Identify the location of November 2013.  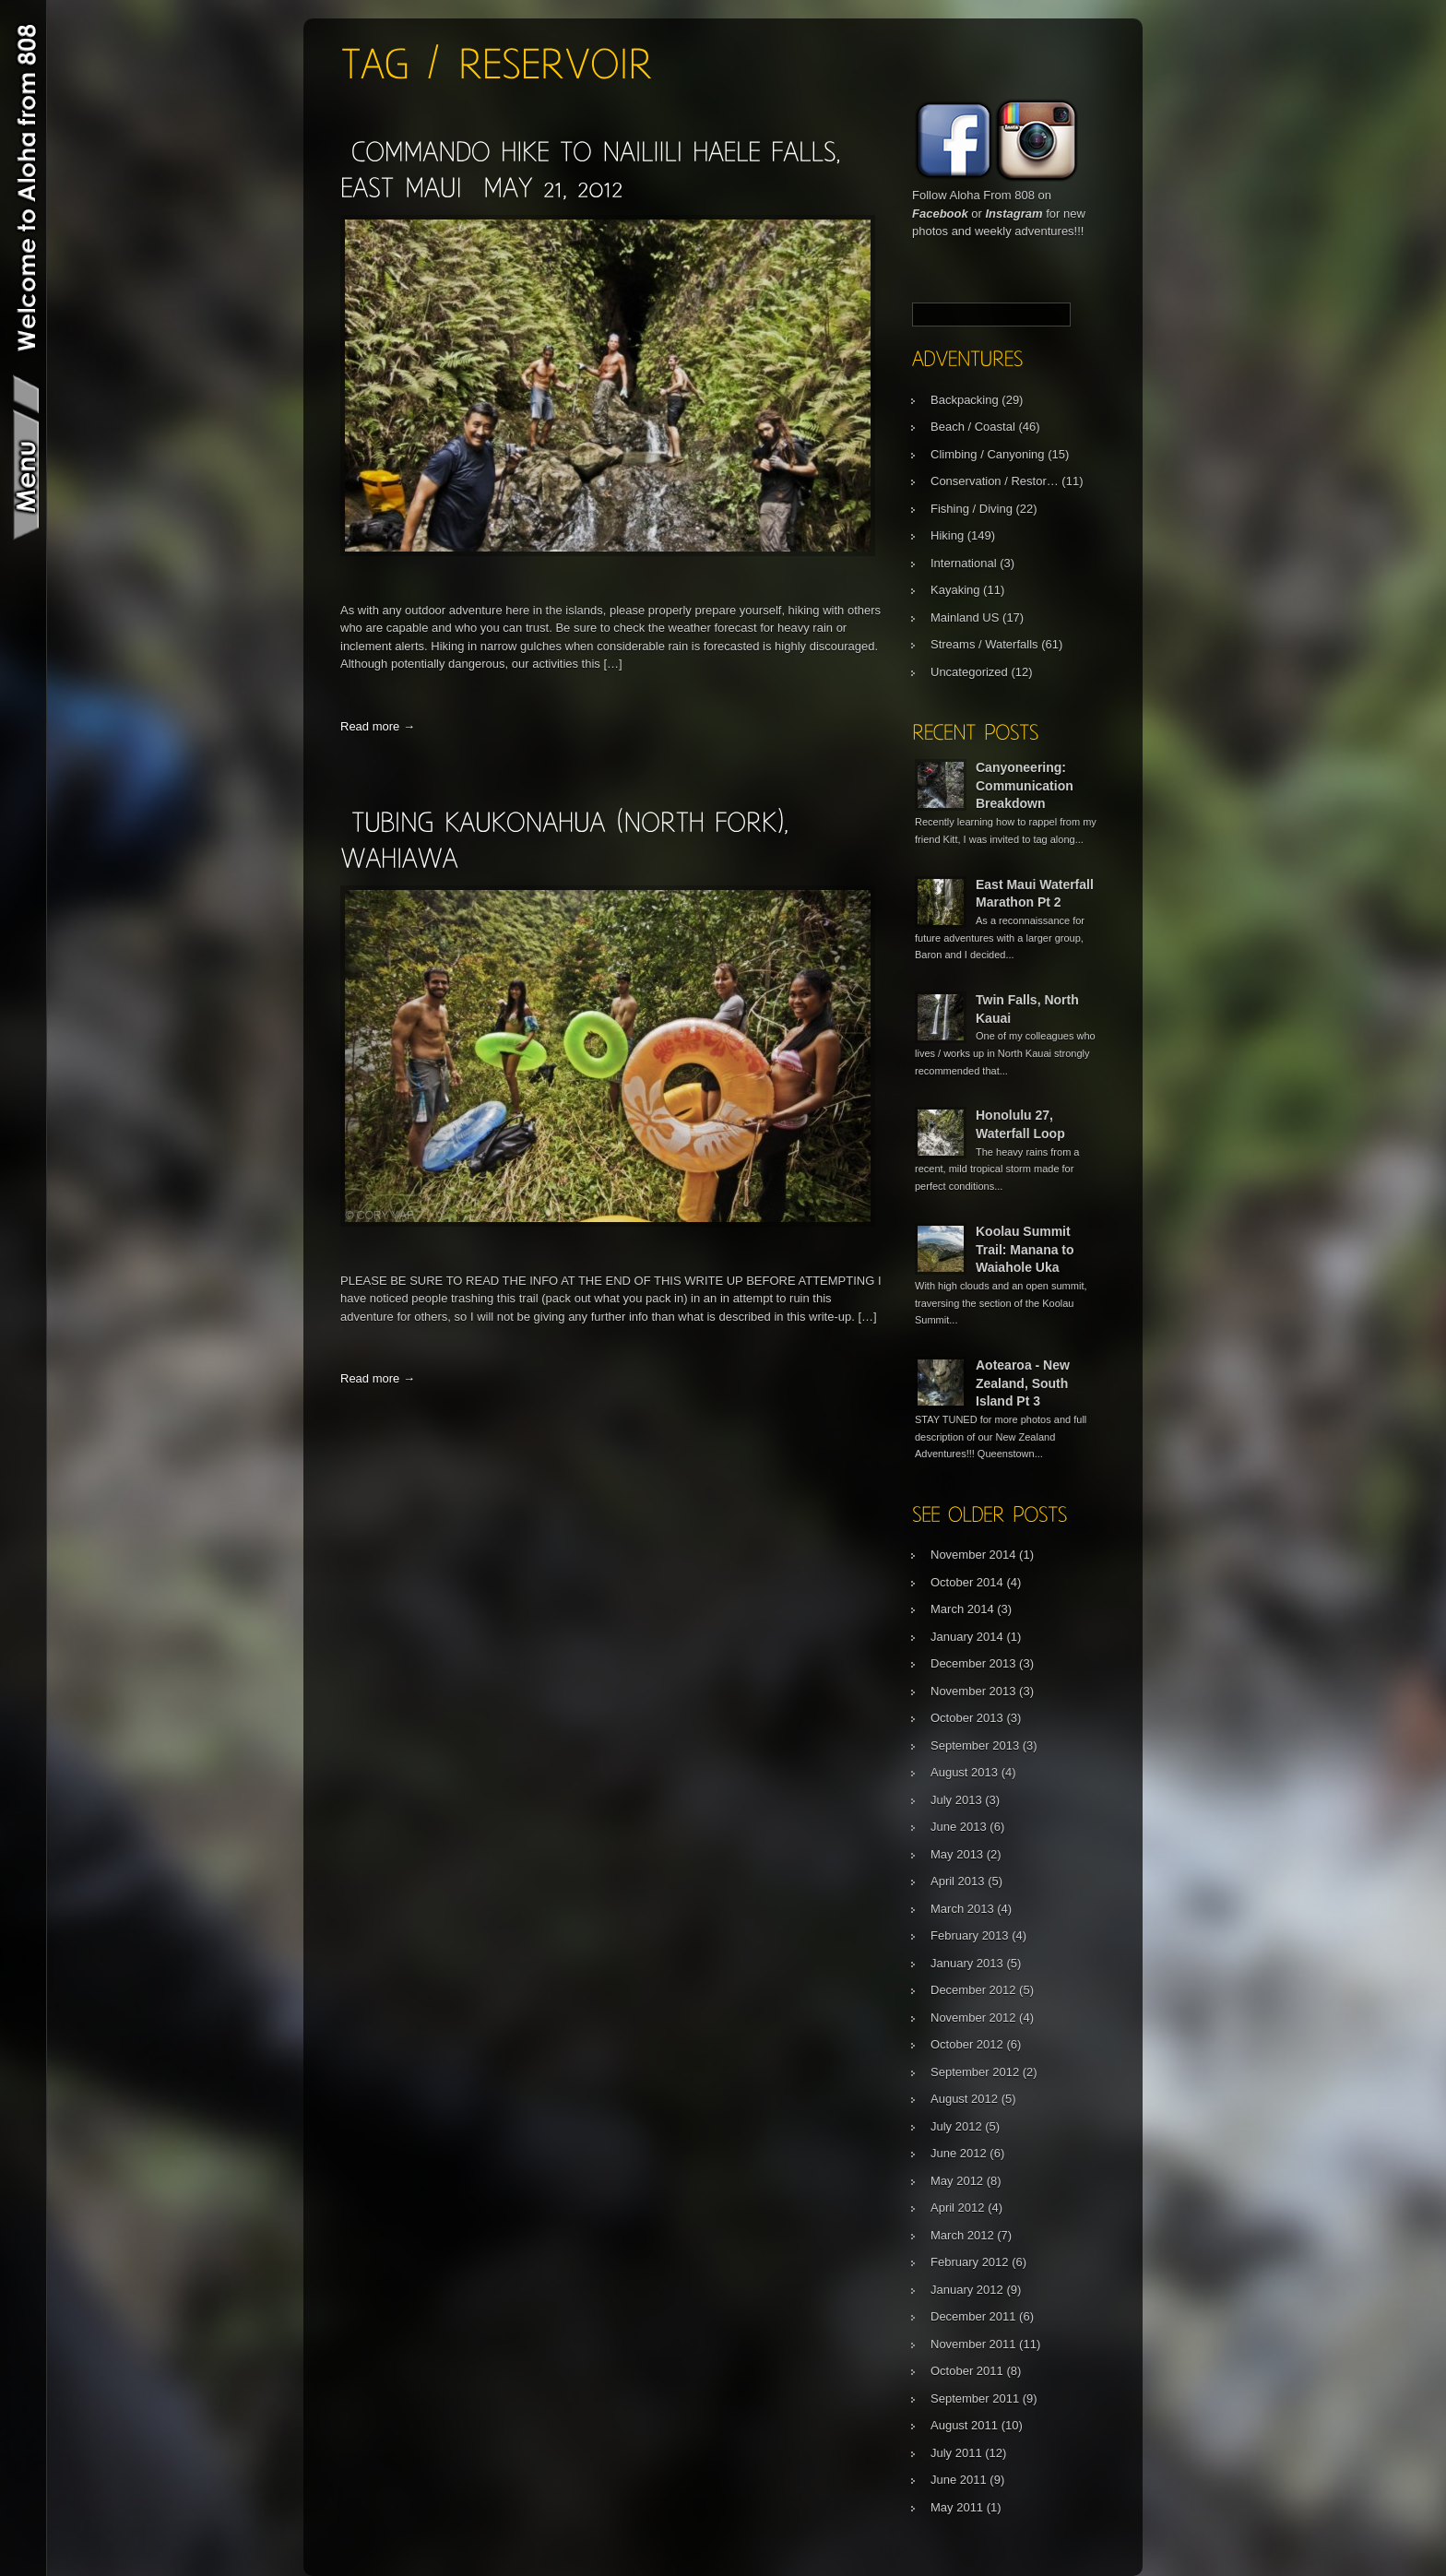
(973, 1691).